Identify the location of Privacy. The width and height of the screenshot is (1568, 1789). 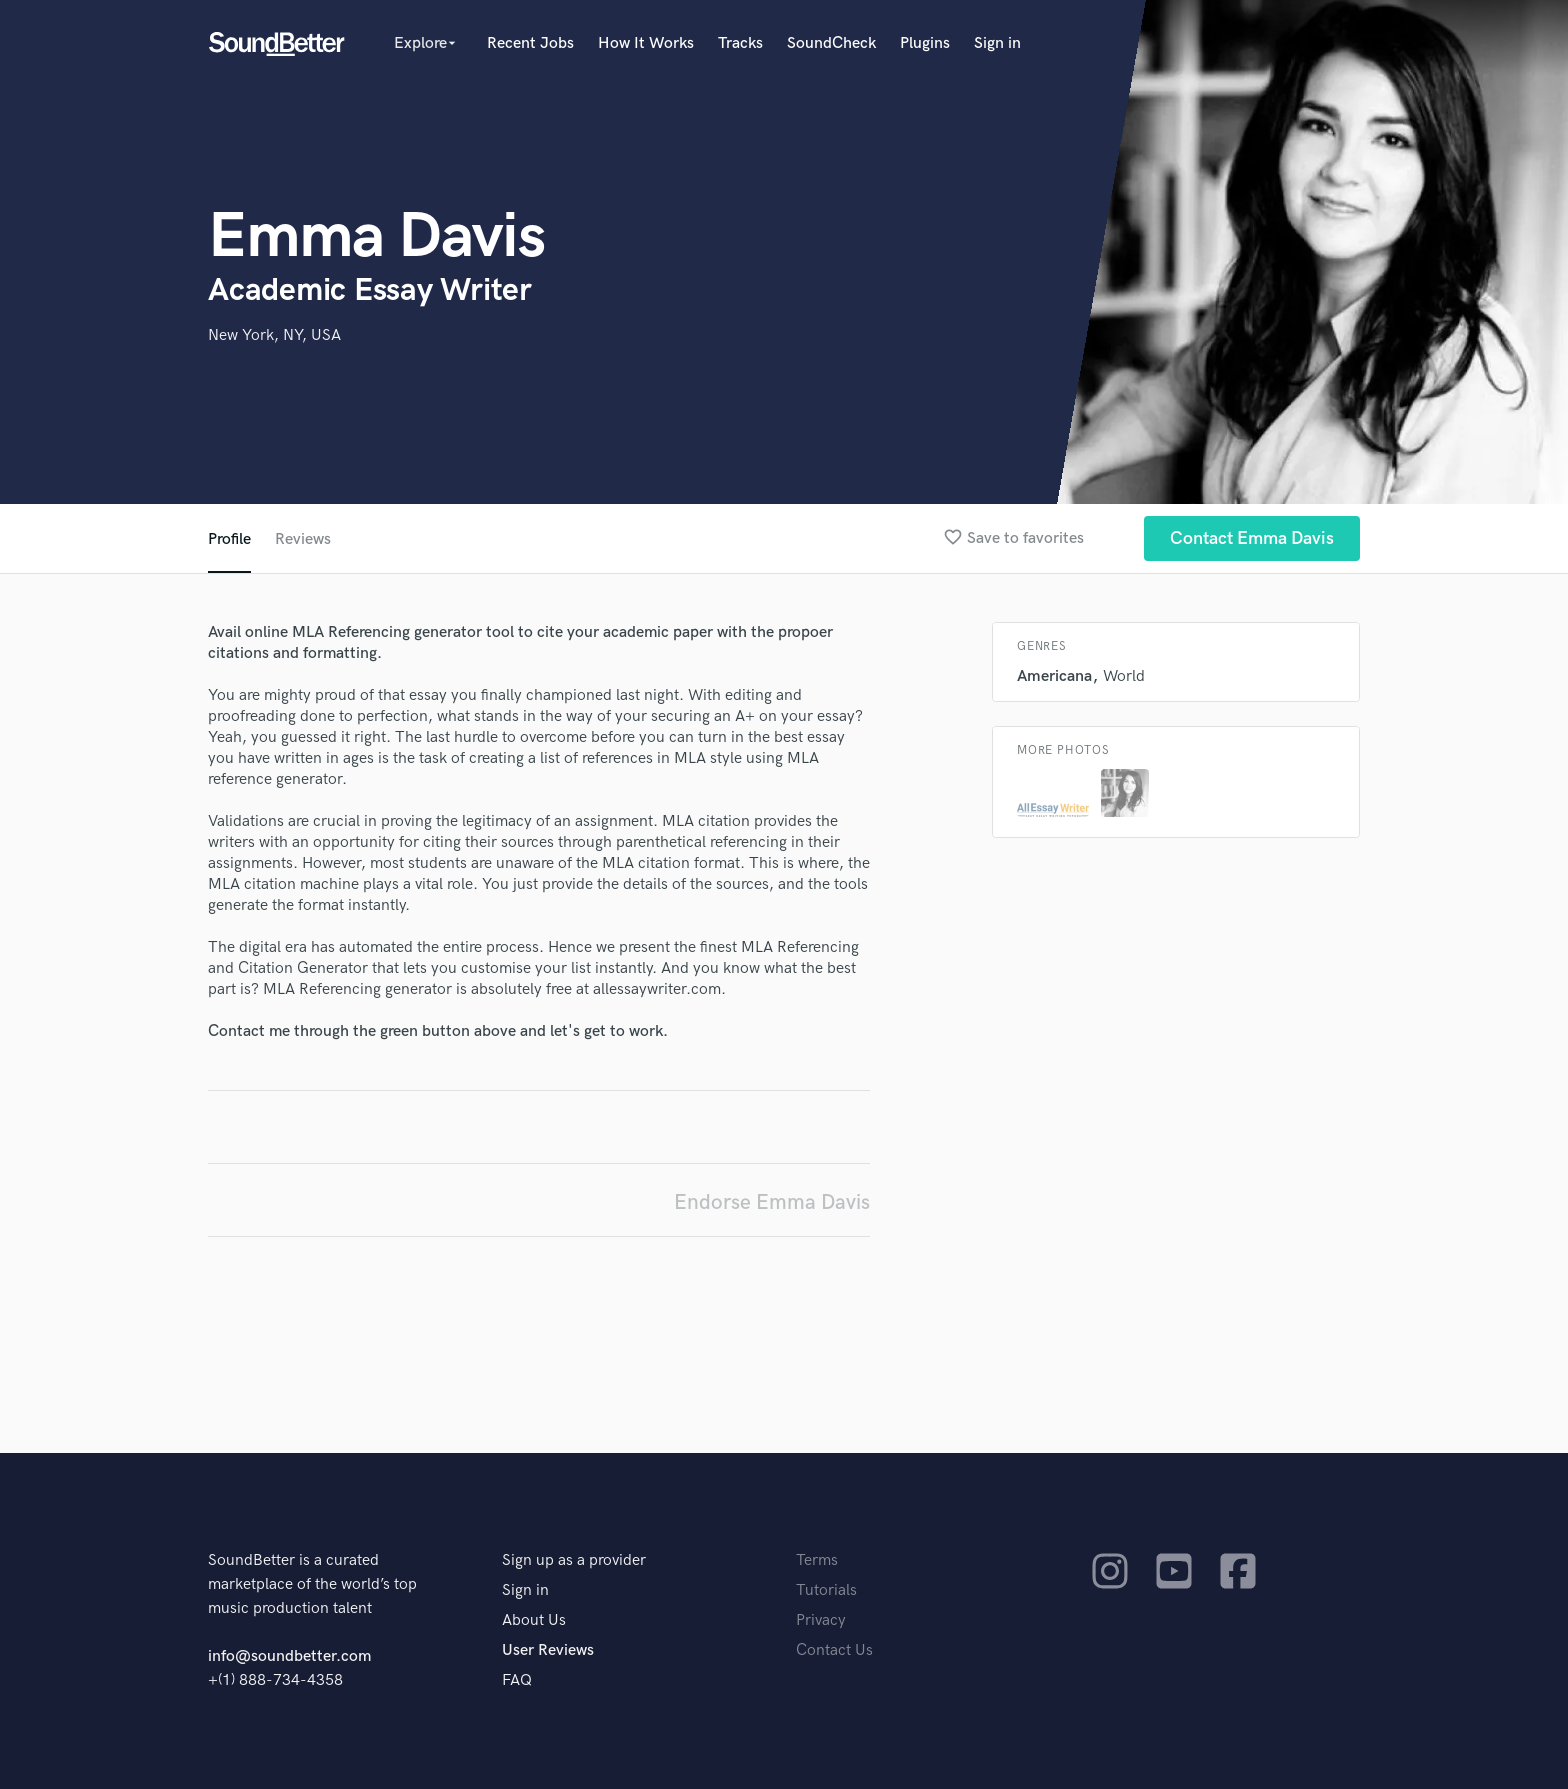
(821, 1620).